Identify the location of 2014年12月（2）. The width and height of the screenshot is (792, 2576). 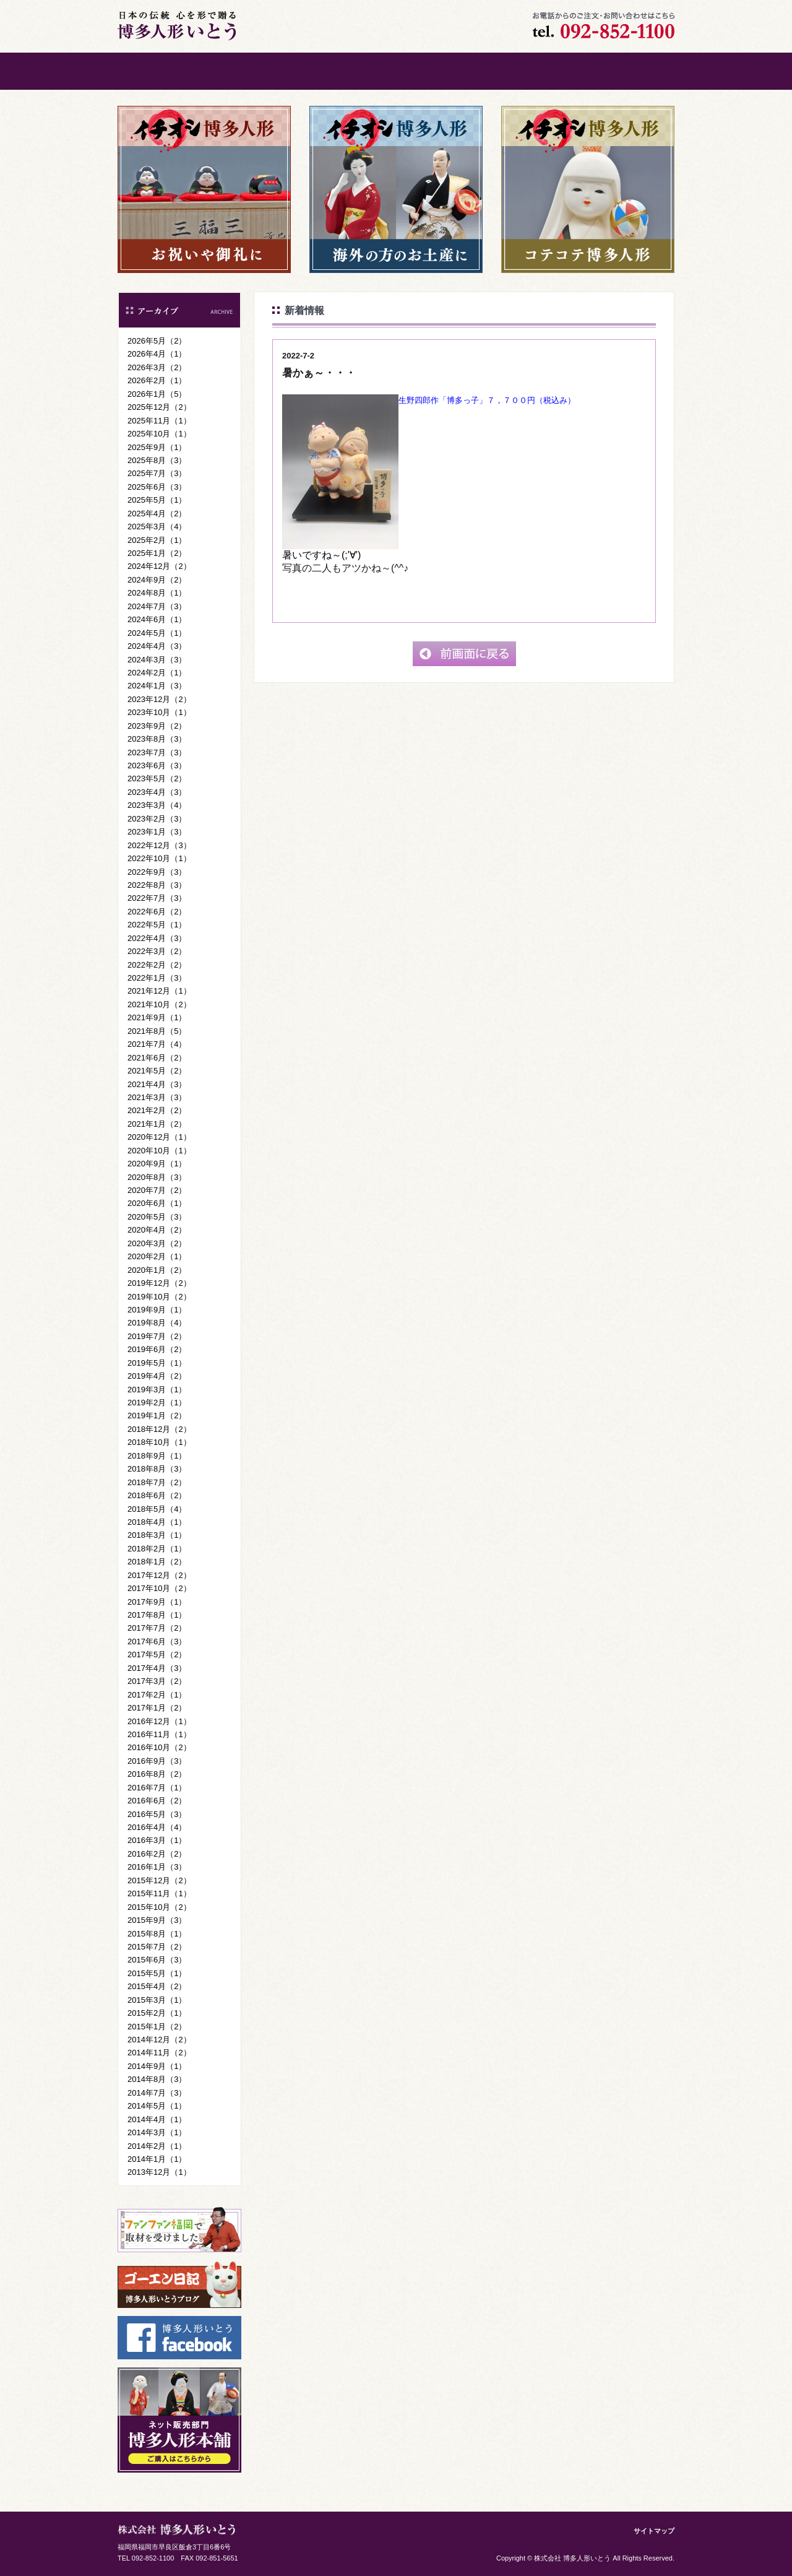
(159, 2039).